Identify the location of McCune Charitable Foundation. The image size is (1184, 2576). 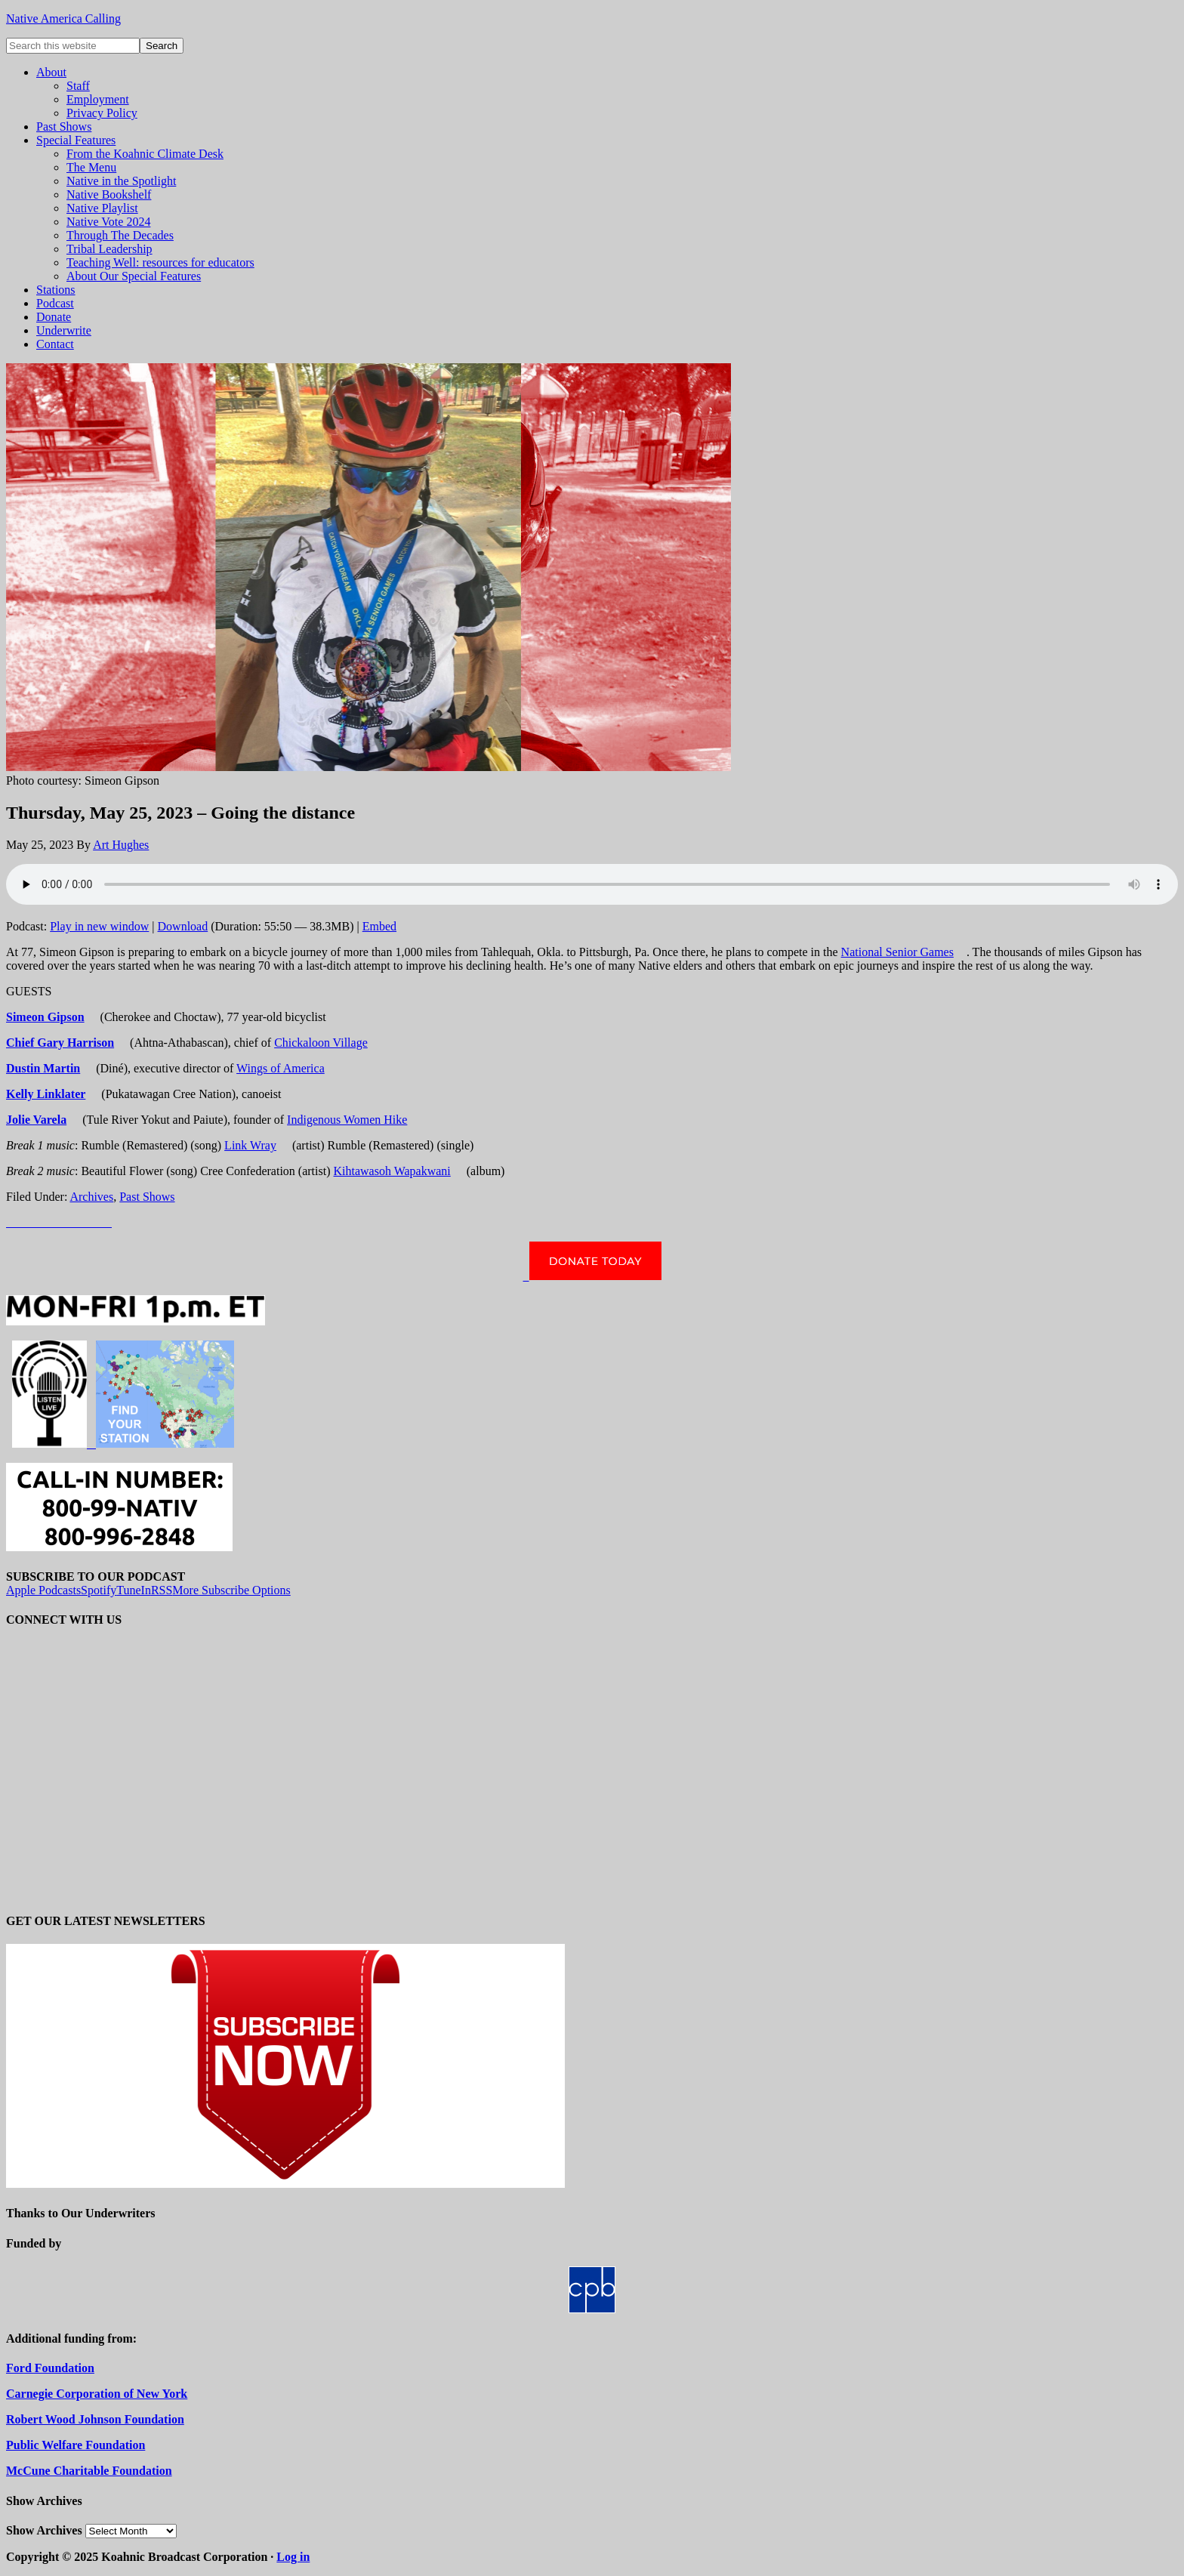
(89, 2470).